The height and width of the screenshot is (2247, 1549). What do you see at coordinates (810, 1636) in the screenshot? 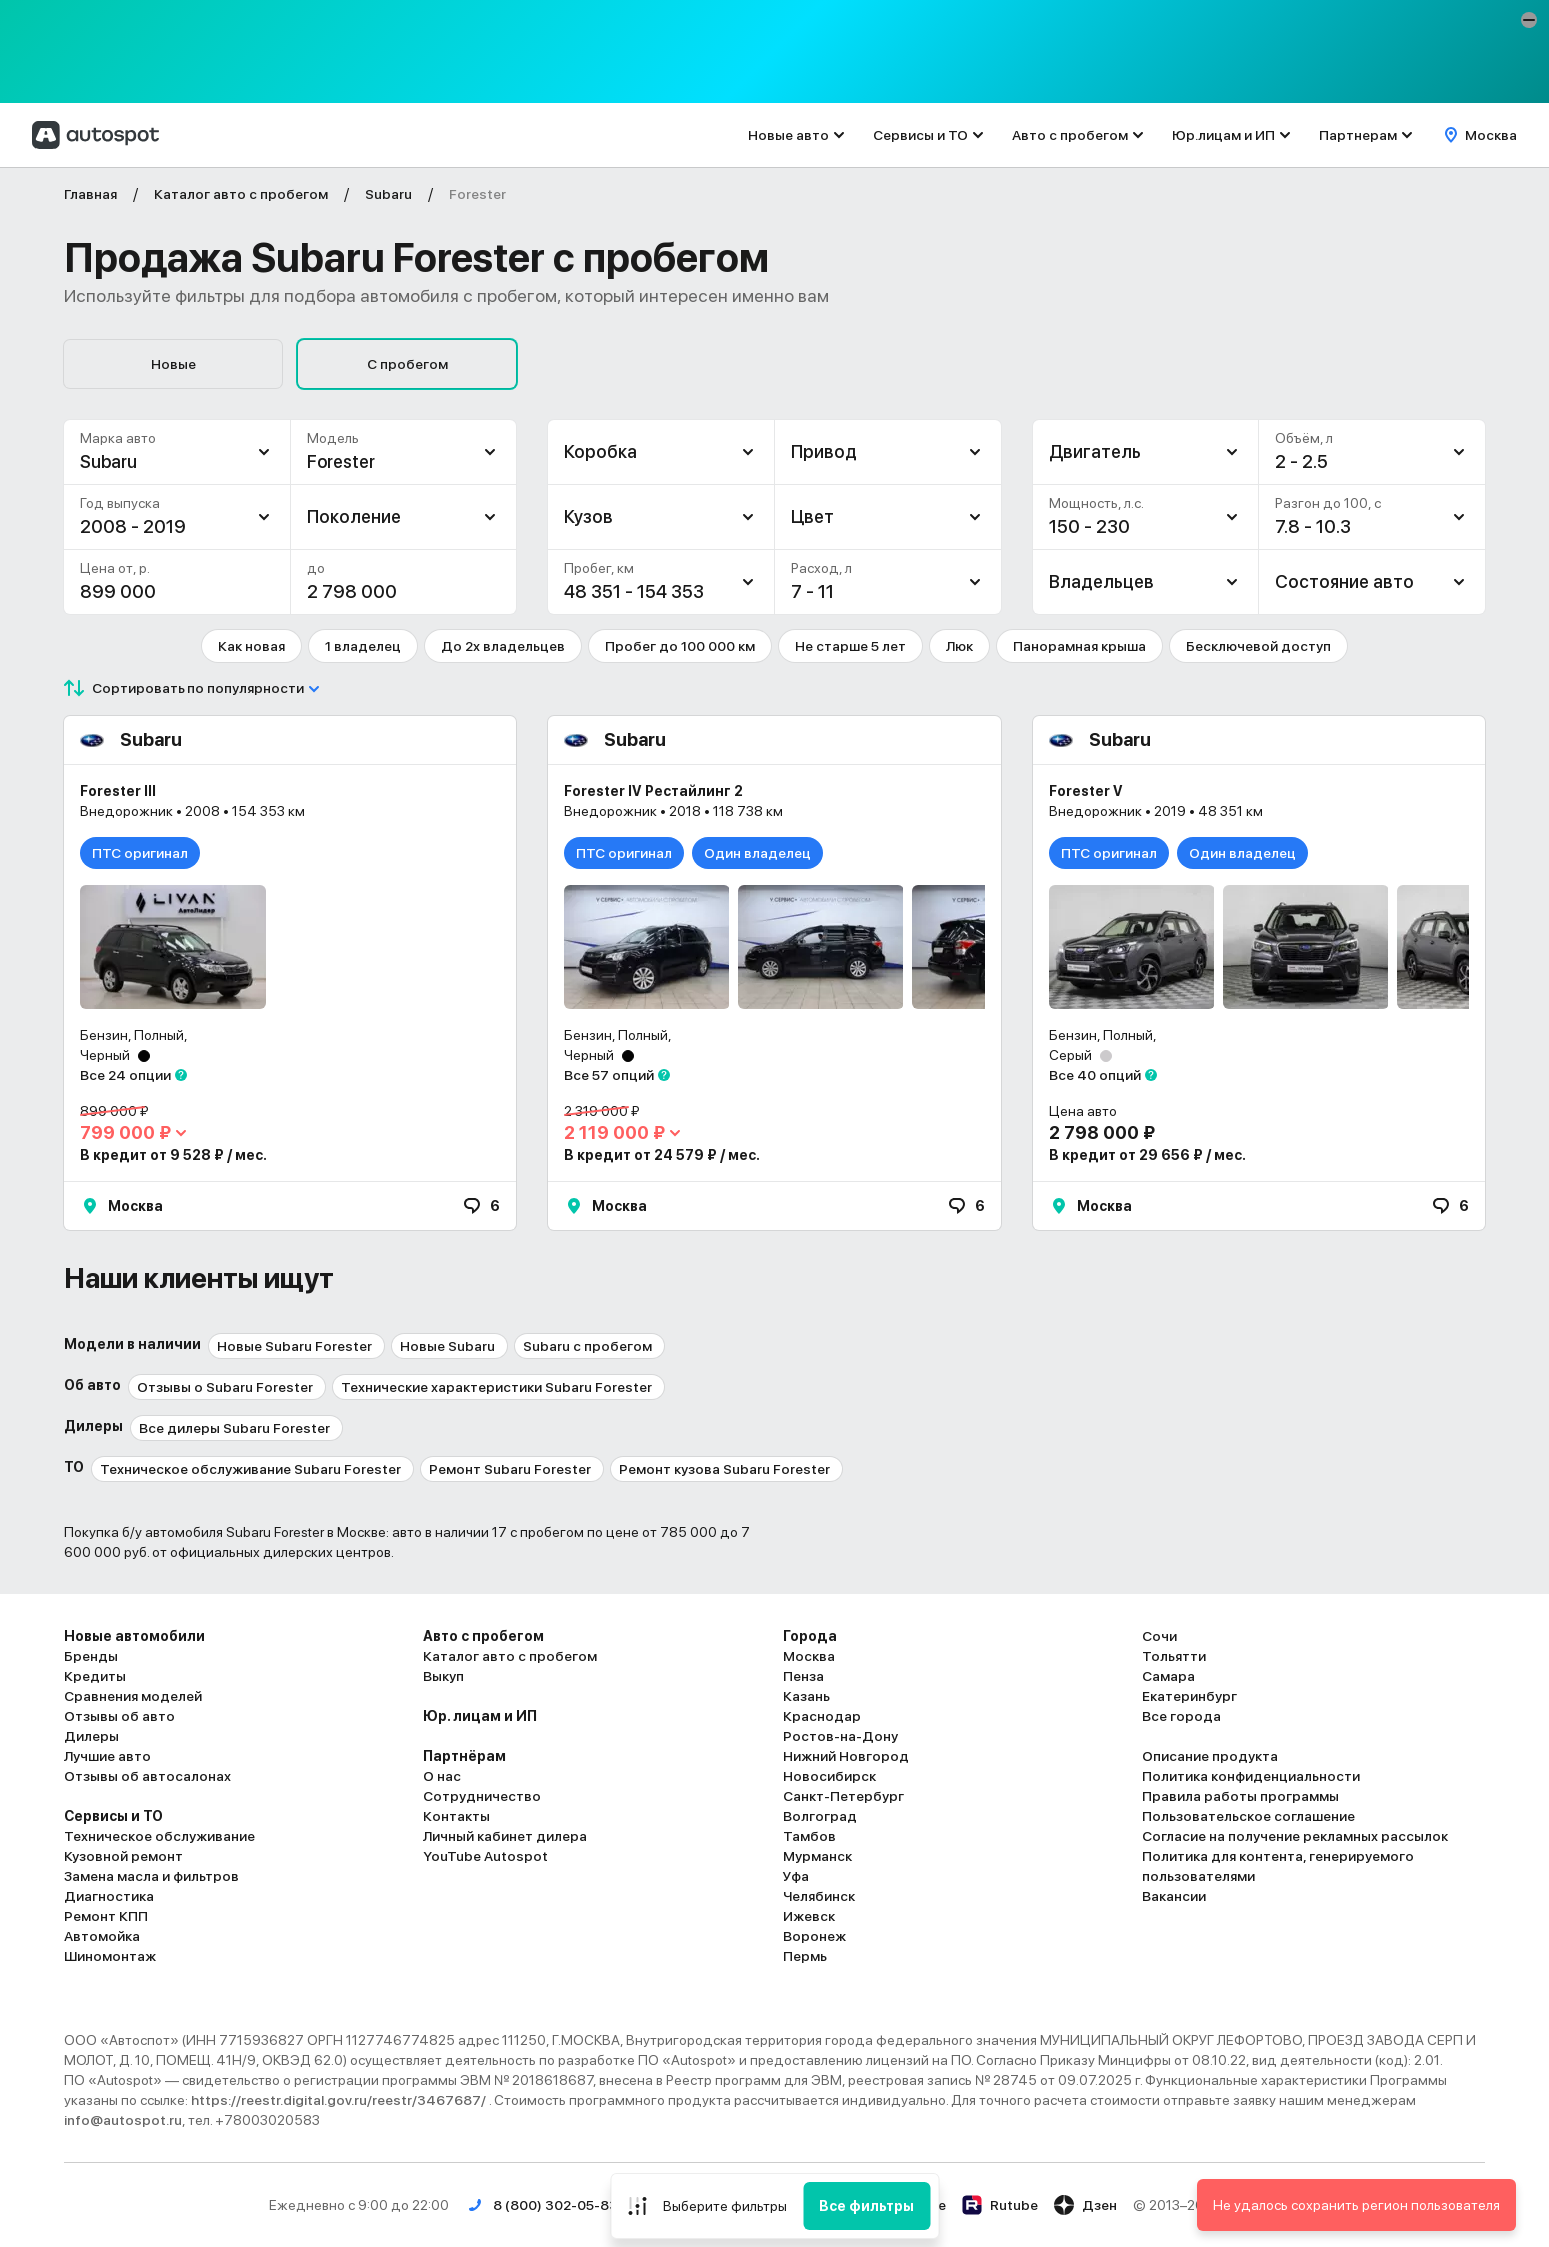
I see `Города` at bounding box center [810, 1636].